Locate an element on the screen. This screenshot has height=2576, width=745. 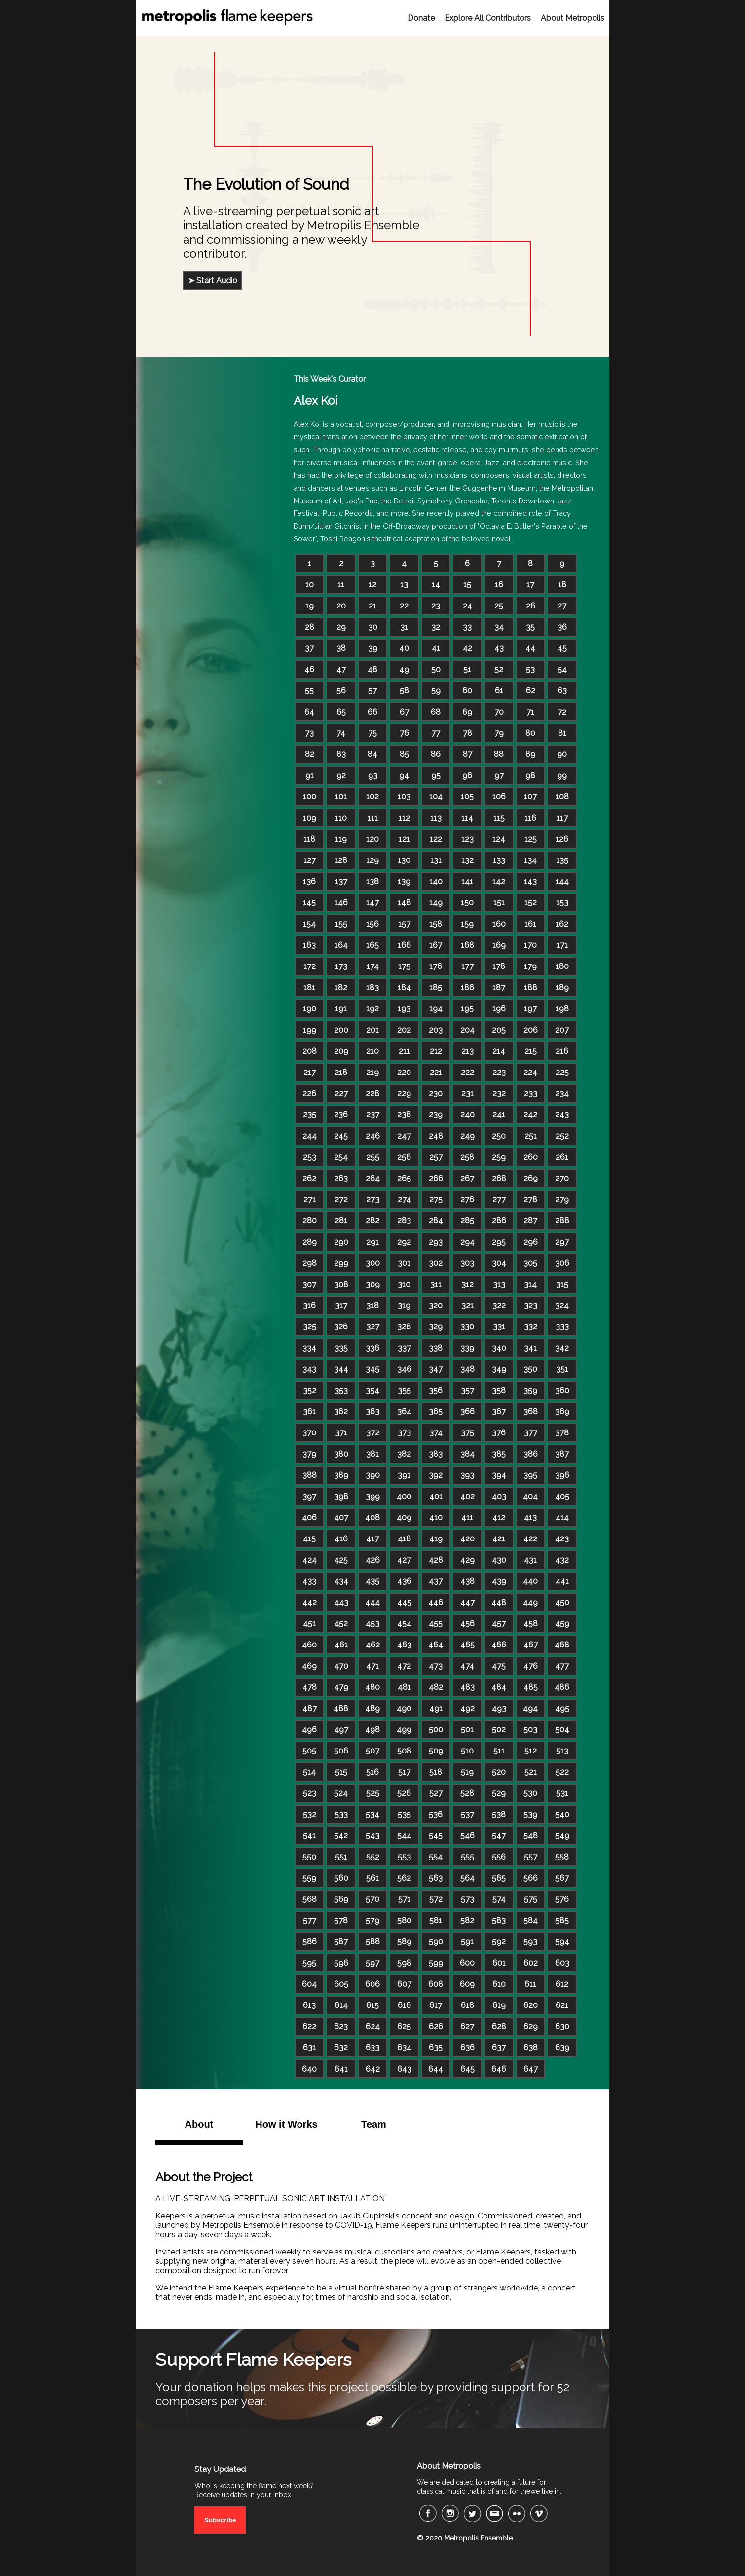
474 is located at coordinates (467, 1666).